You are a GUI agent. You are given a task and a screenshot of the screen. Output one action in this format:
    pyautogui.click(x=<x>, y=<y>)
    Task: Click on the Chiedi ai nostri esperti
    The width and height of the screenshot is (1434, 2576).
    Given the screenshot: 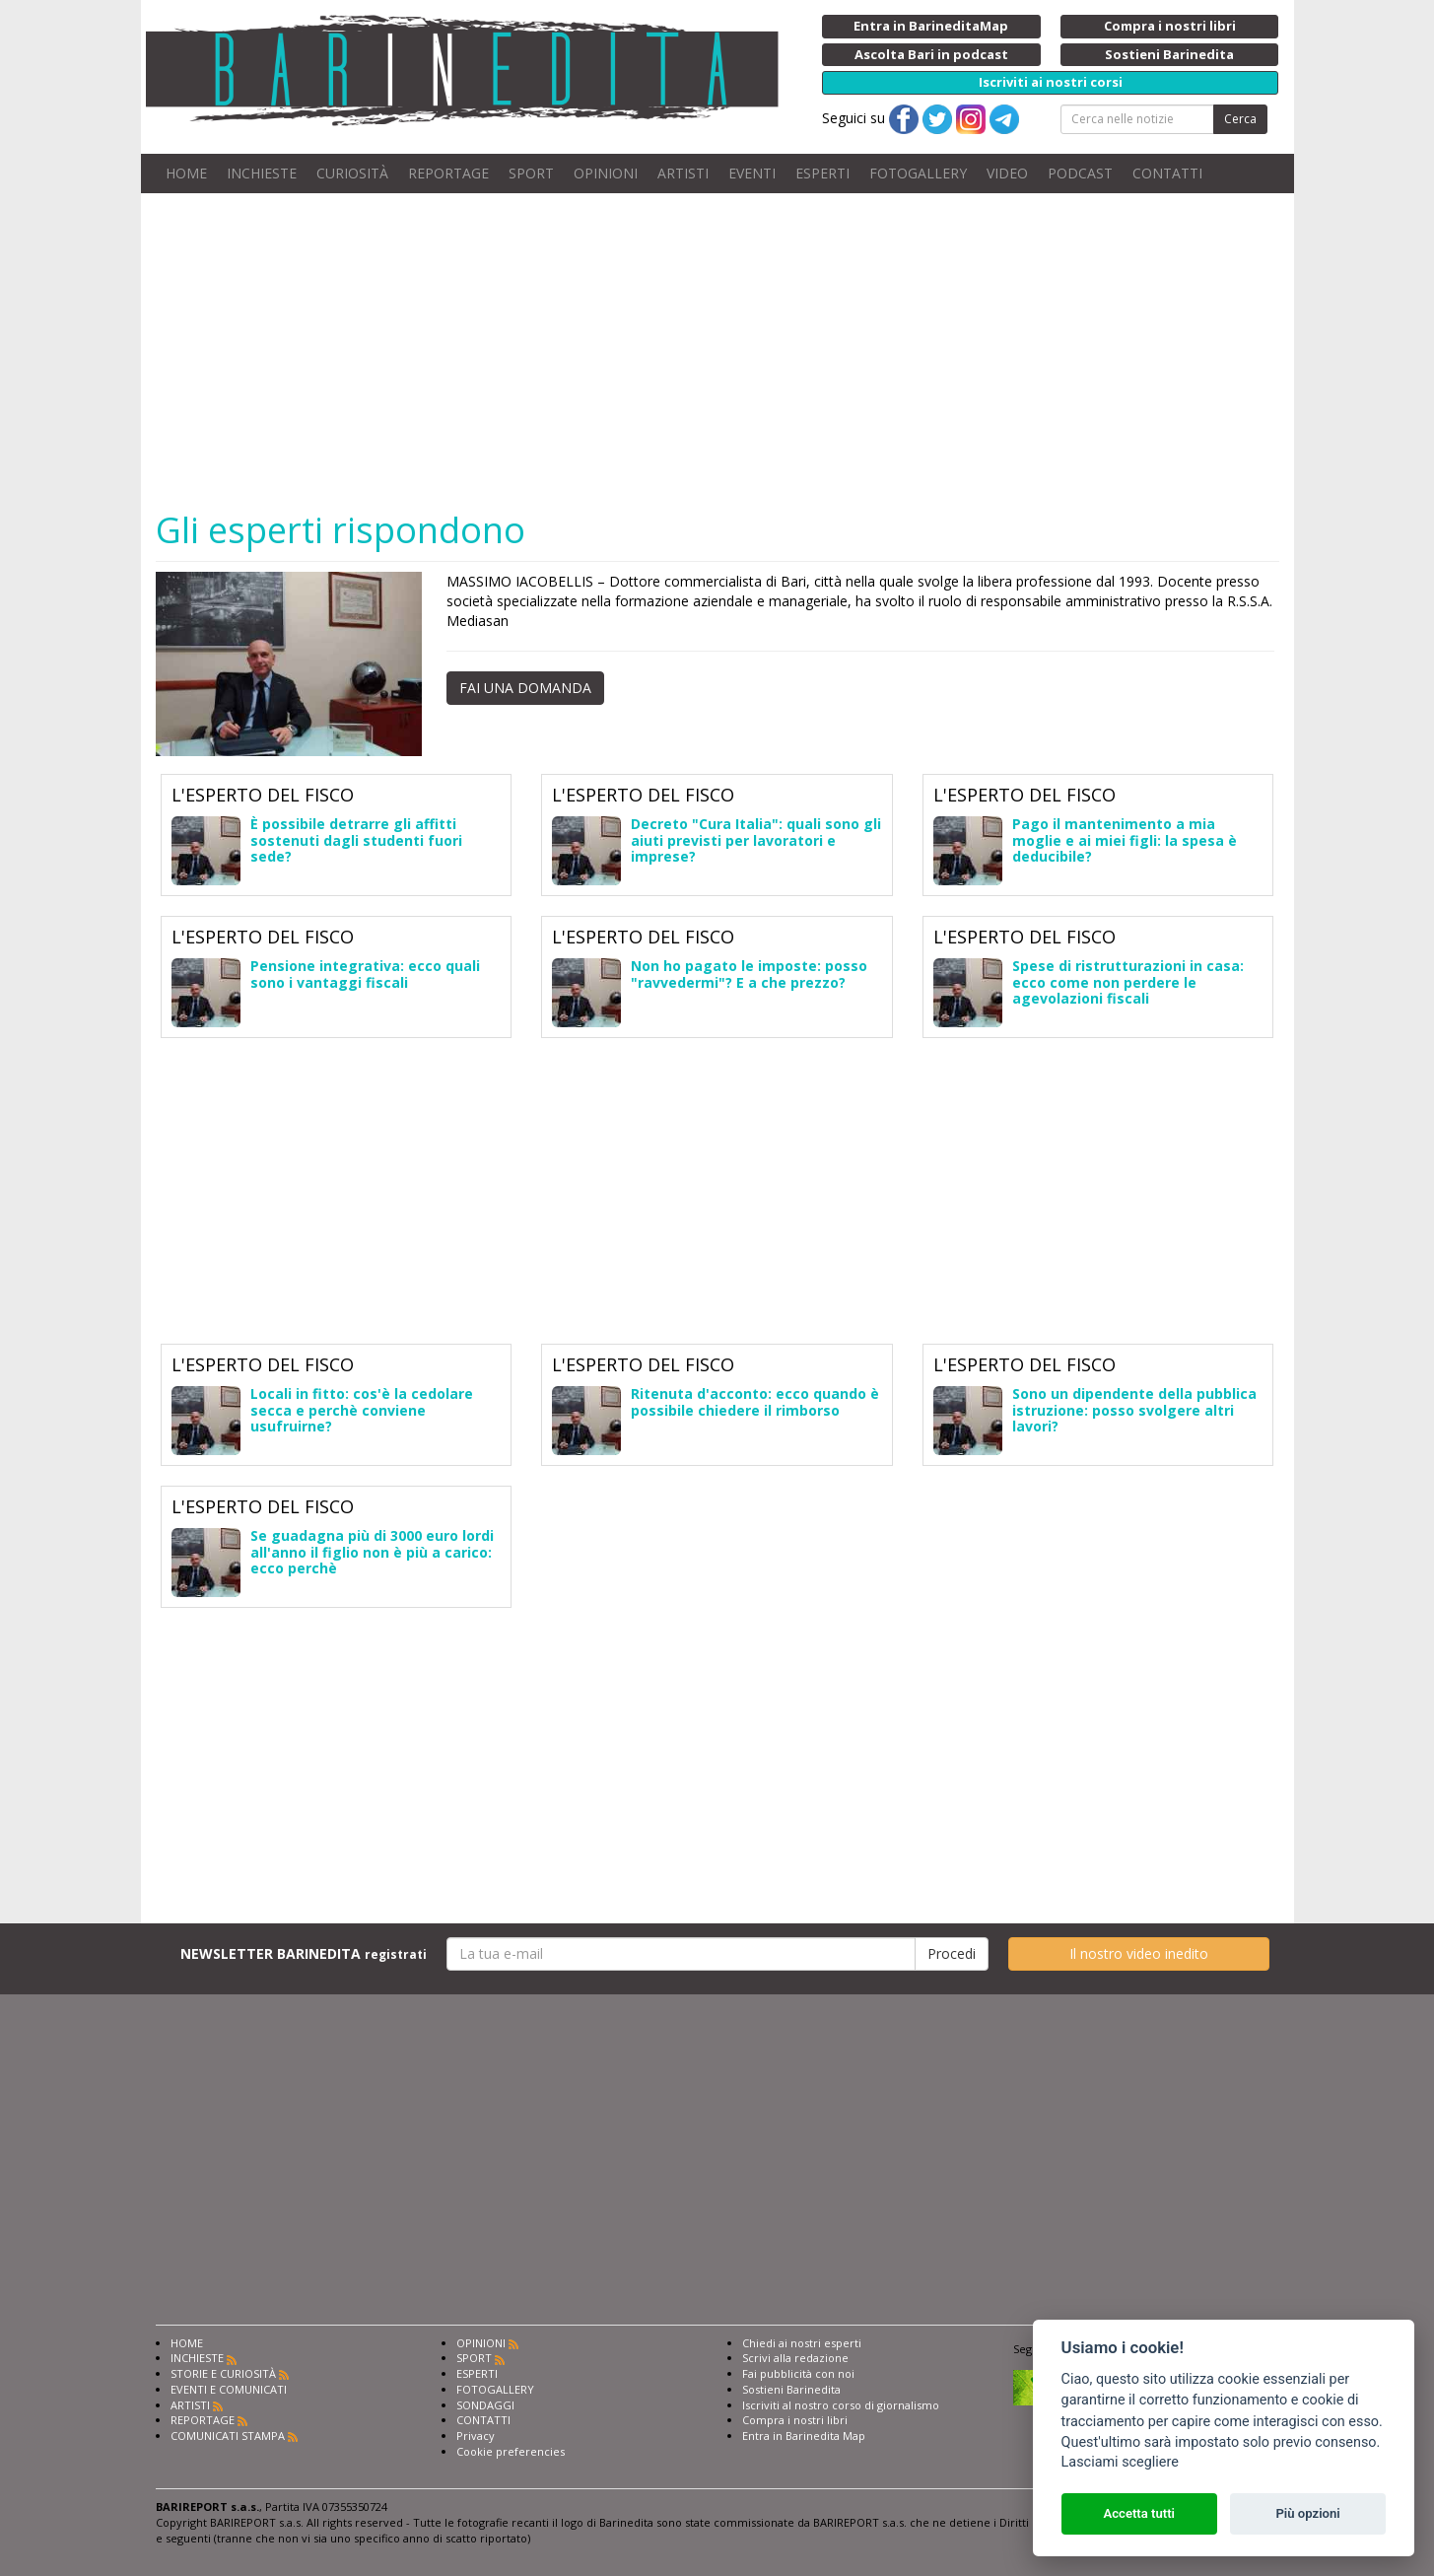 What is the action you would take?
    pyautogui.click(x=801, y=2342)
    